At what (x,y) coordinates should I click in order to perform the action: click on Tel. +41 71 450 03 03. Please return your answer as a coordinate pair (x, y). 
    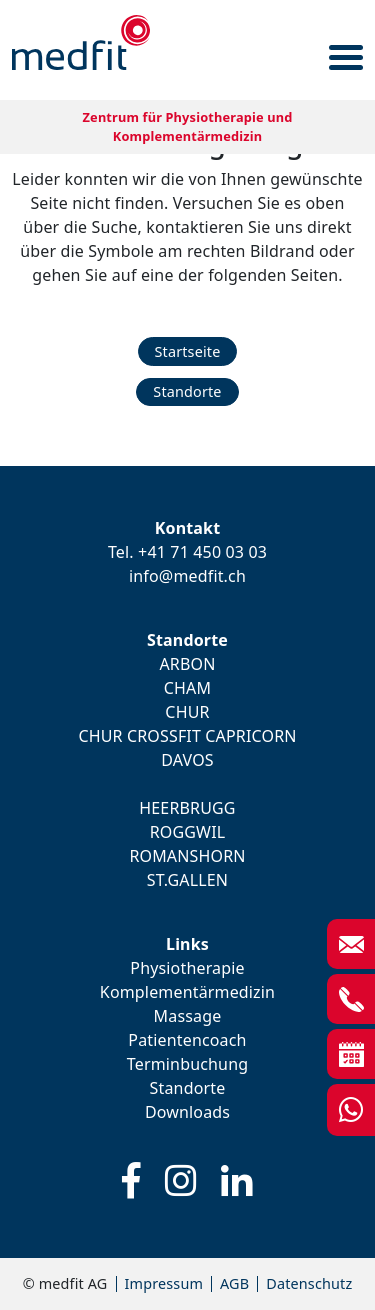
    Looking at the image, I should click on (187, 552).